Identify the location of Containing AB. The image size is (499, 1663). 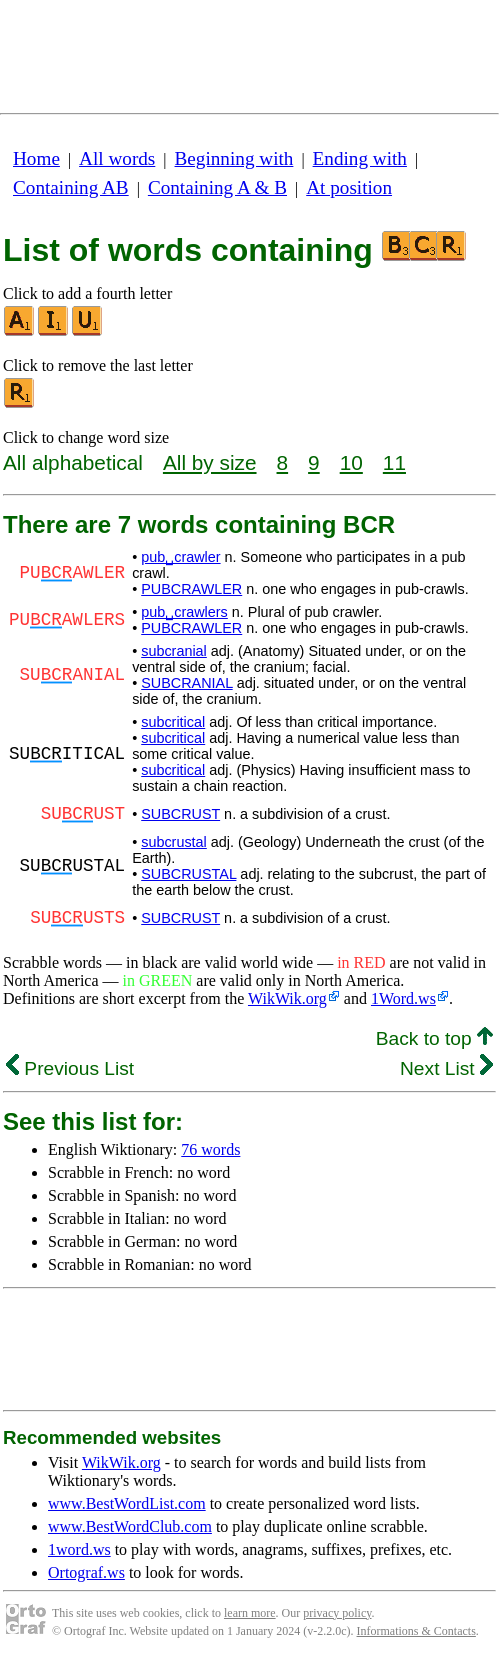
(71, 187).